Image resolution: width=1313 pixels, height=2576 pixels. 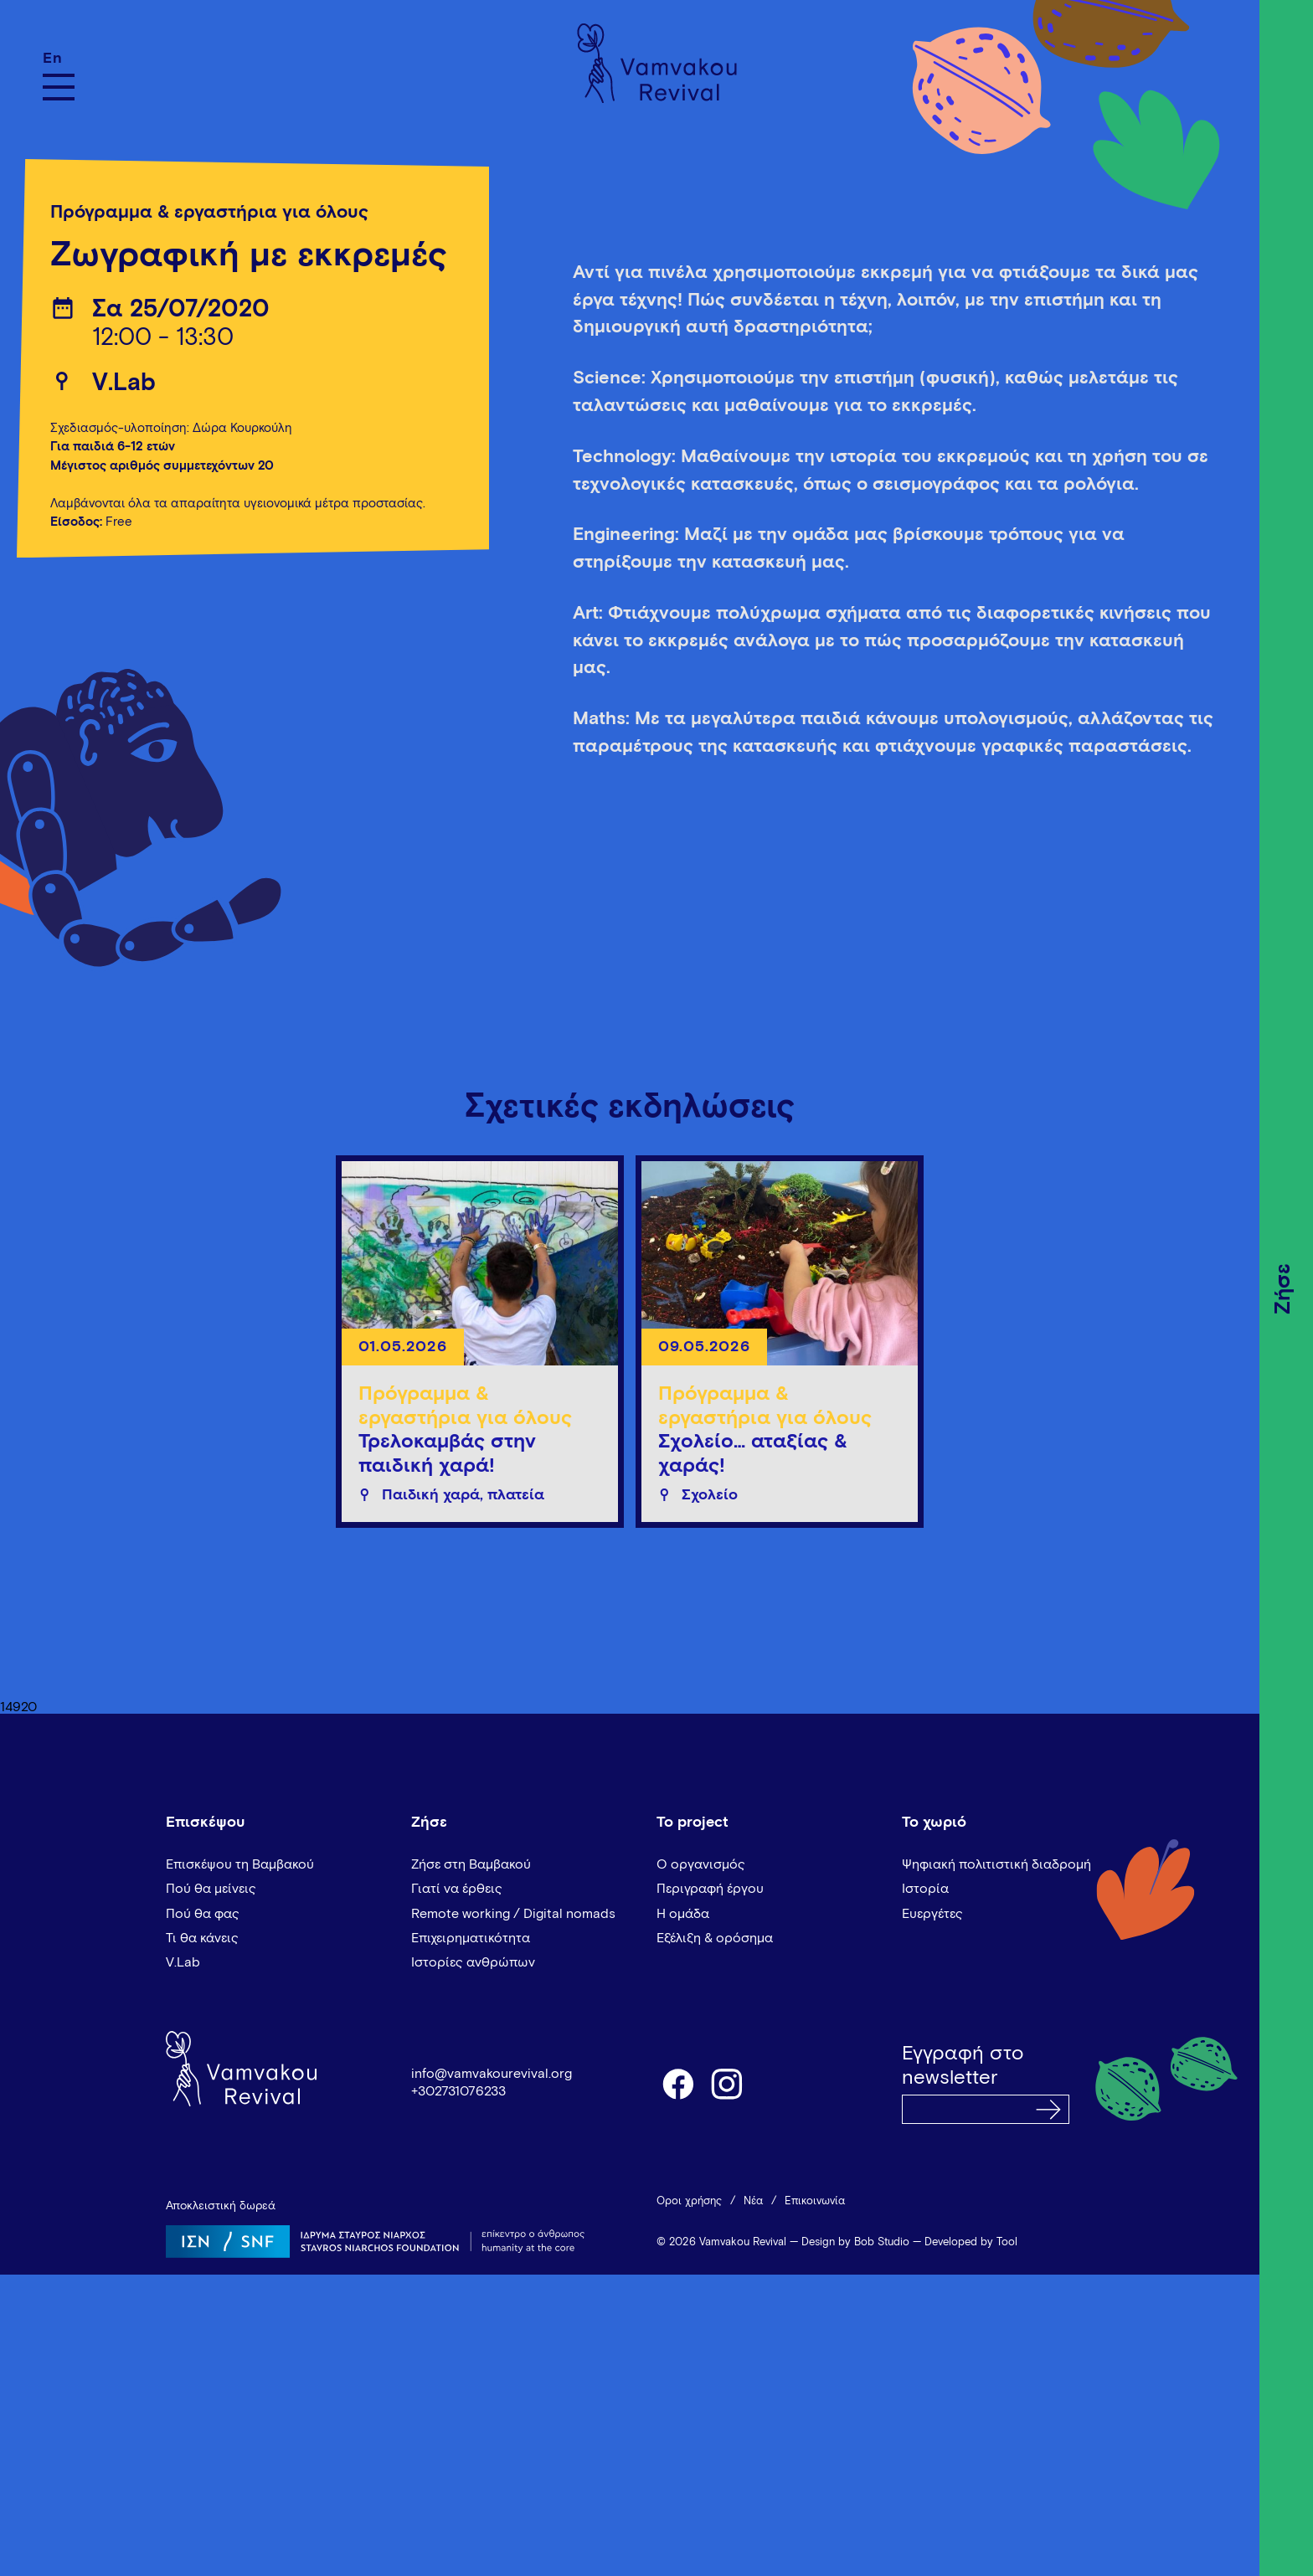 I want to click on Πού θα μείνεις, so click(x=211, y=1888).